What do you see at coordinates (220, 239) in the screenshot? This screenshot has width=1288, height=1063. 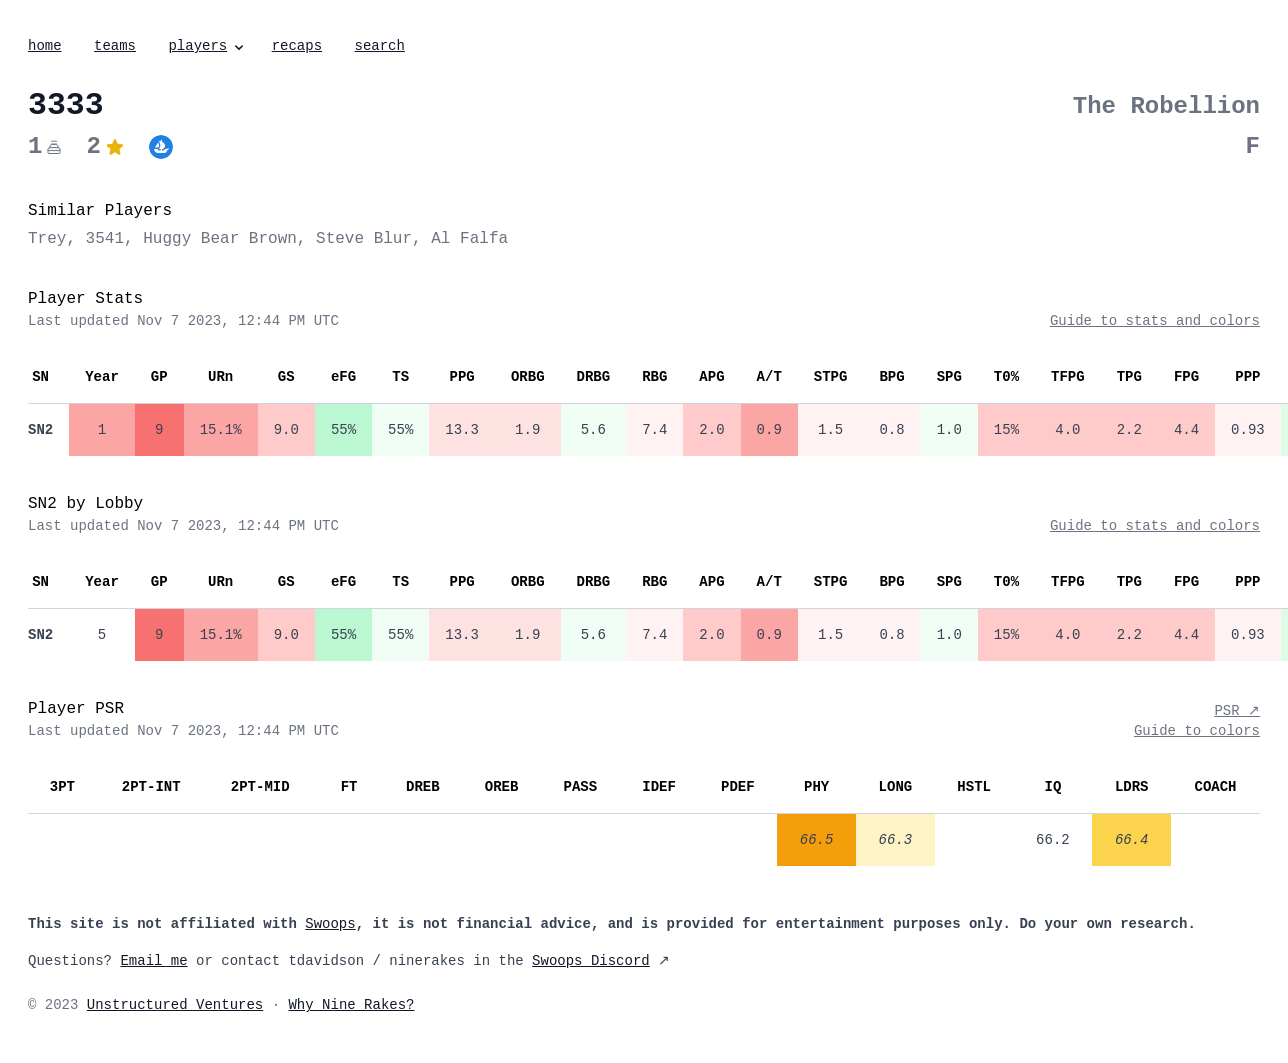 I see `Huggy Bear Brown` at bounding box center [220, 239].